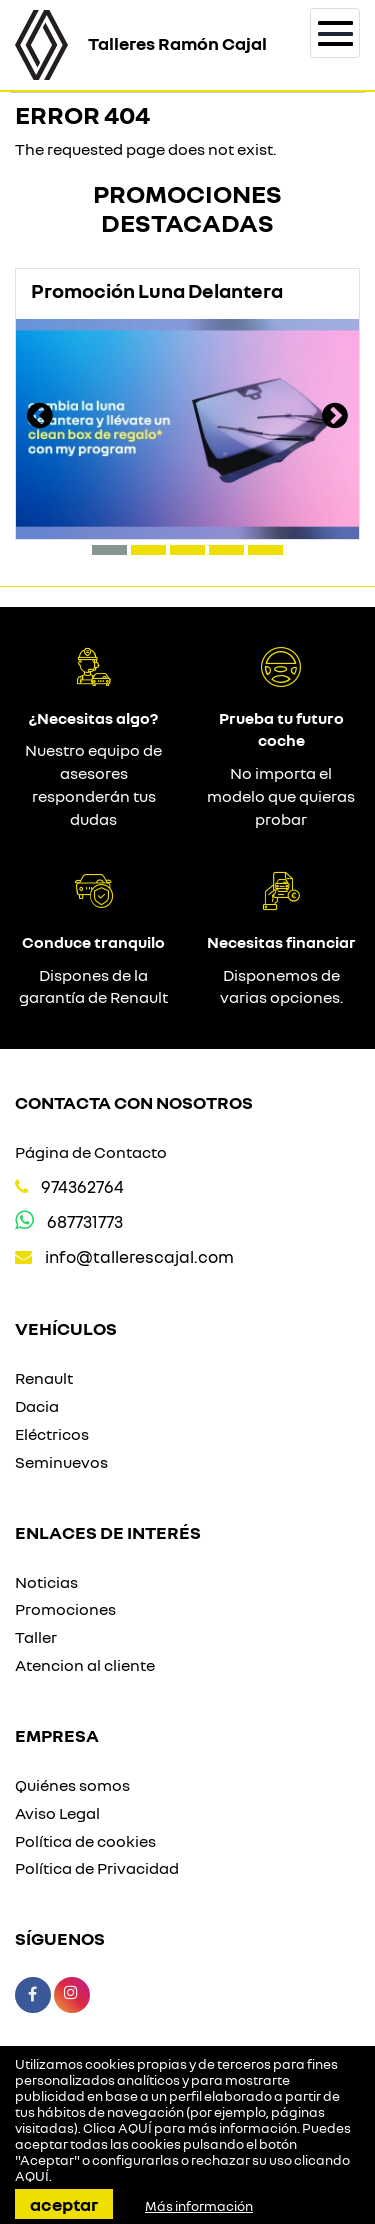 This screenshot has width=375, height=2224. What do you see at coordinates (85, 1841) in the screenshot?
I see `Política de cookies` at bounding box center [85, 1841].